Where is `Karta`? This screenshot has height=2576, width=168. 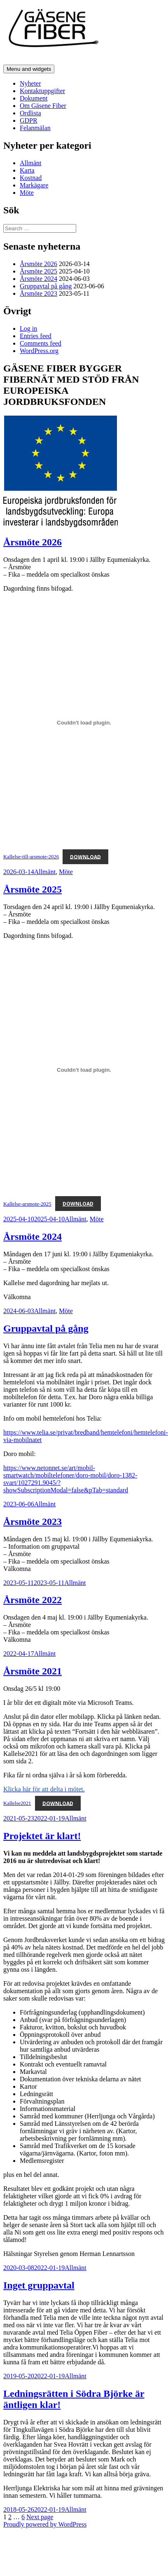 Karta is located at coordinates (27, 170).